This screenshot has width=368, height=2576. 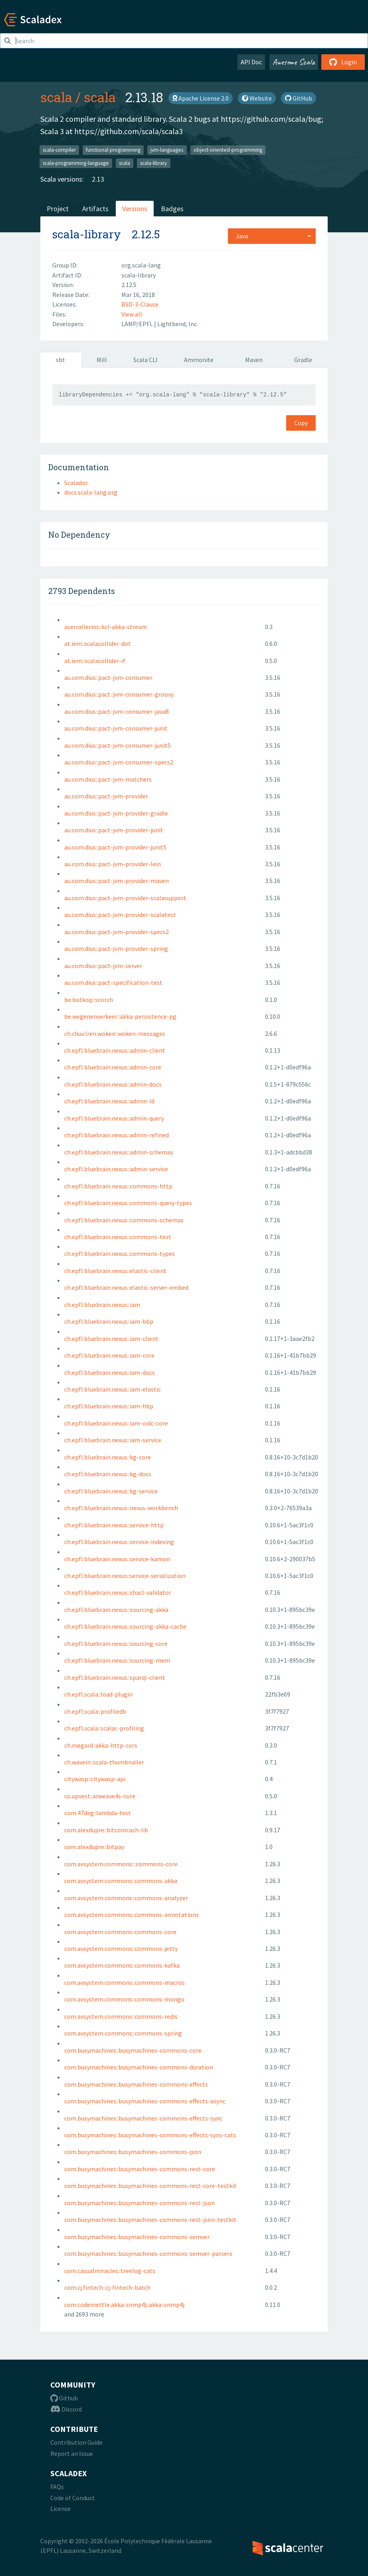 I want to click on co.upvest::arweave4s-core, so click(x=99, y=1796).